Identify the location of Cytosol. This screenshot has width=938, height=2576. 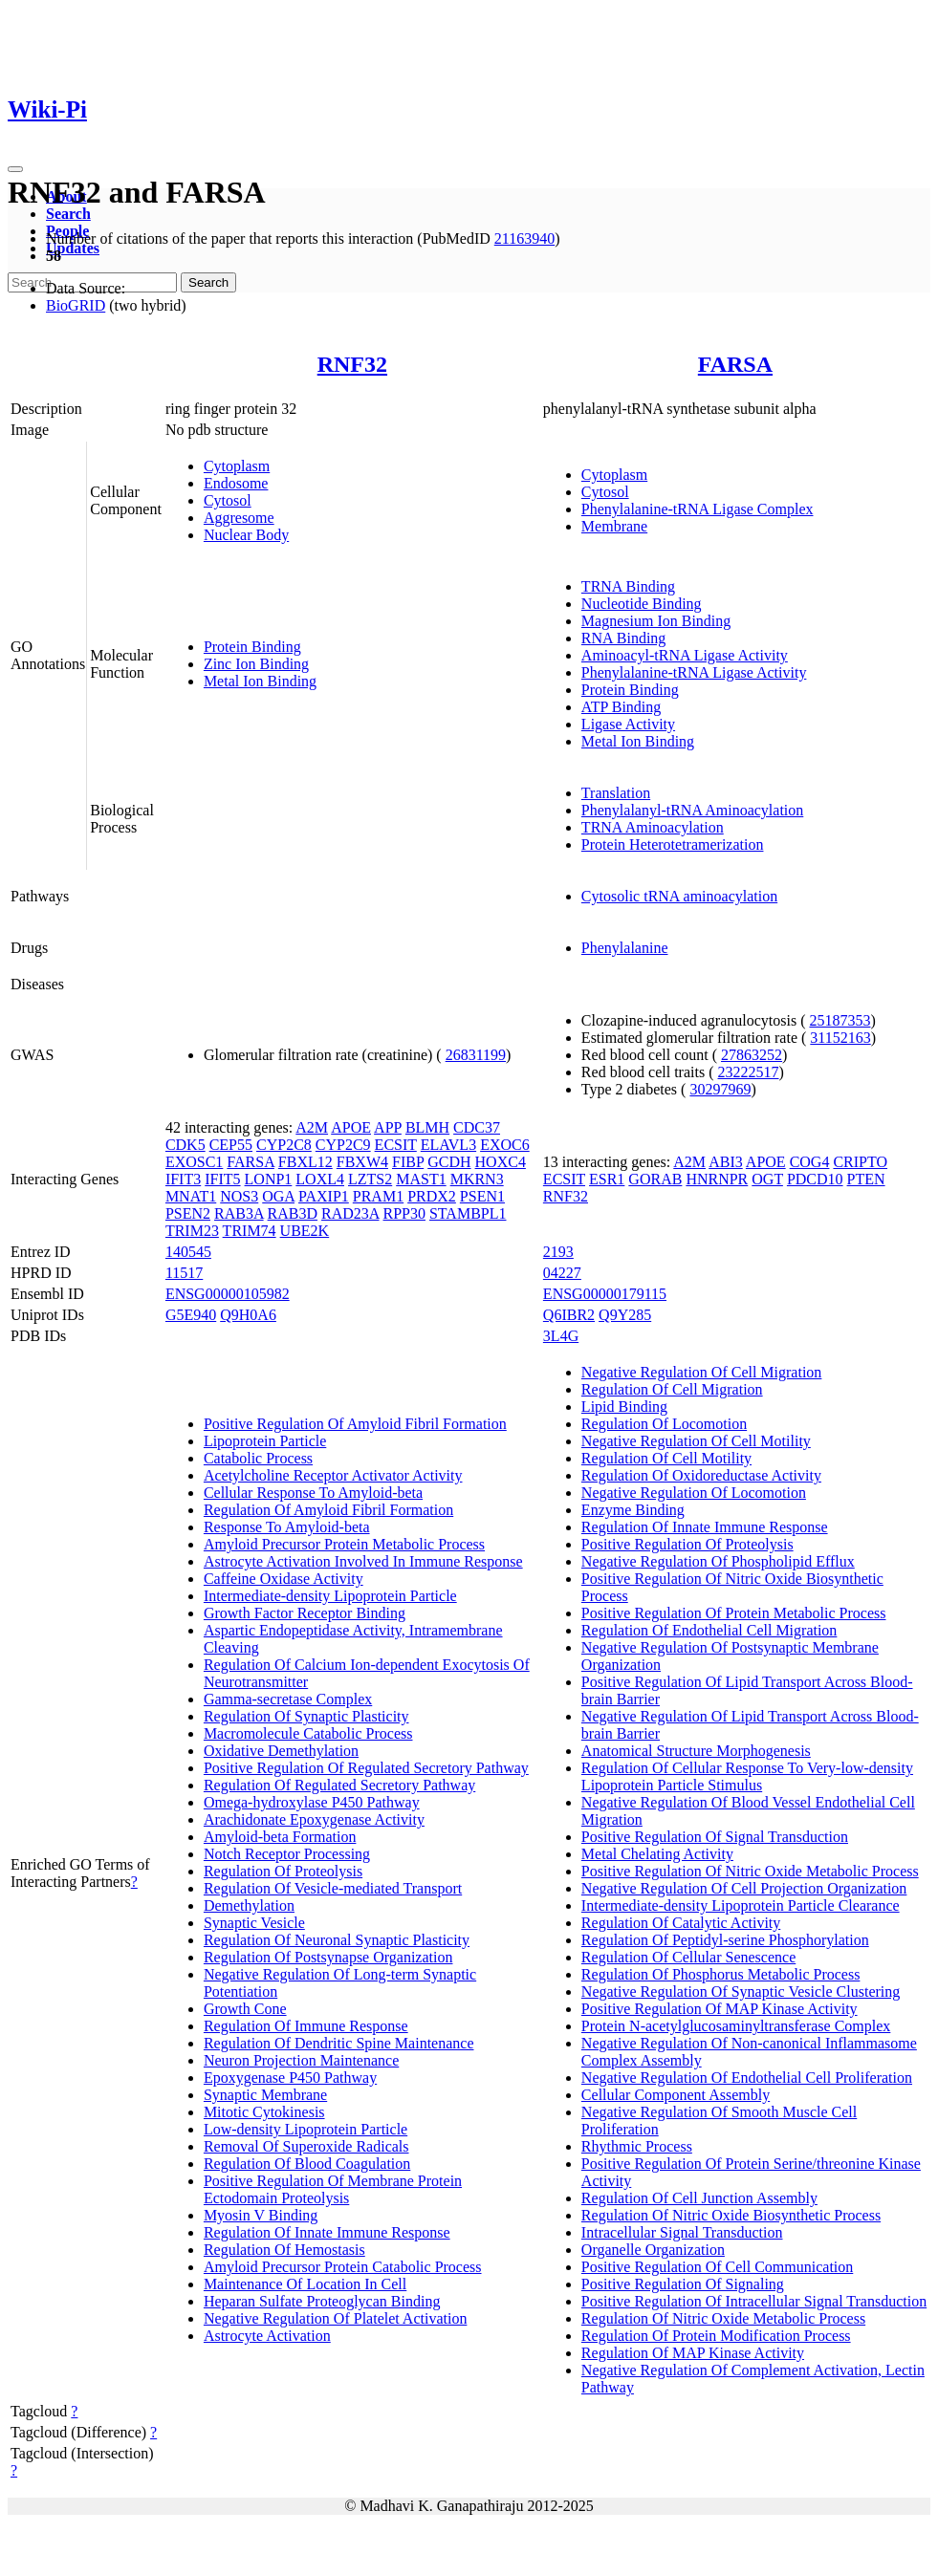
(227, 500).